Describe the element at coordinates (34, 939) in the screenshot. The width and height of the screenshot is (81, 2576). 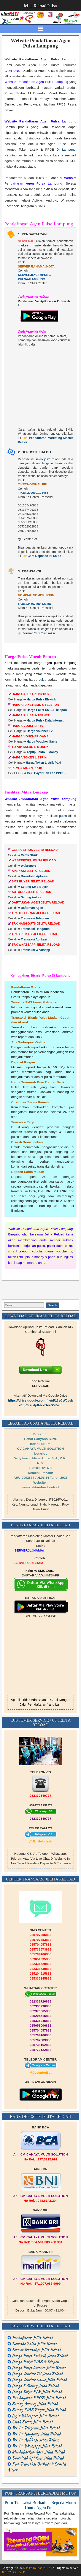
I see `Transaksi Aplikasi` at that location.